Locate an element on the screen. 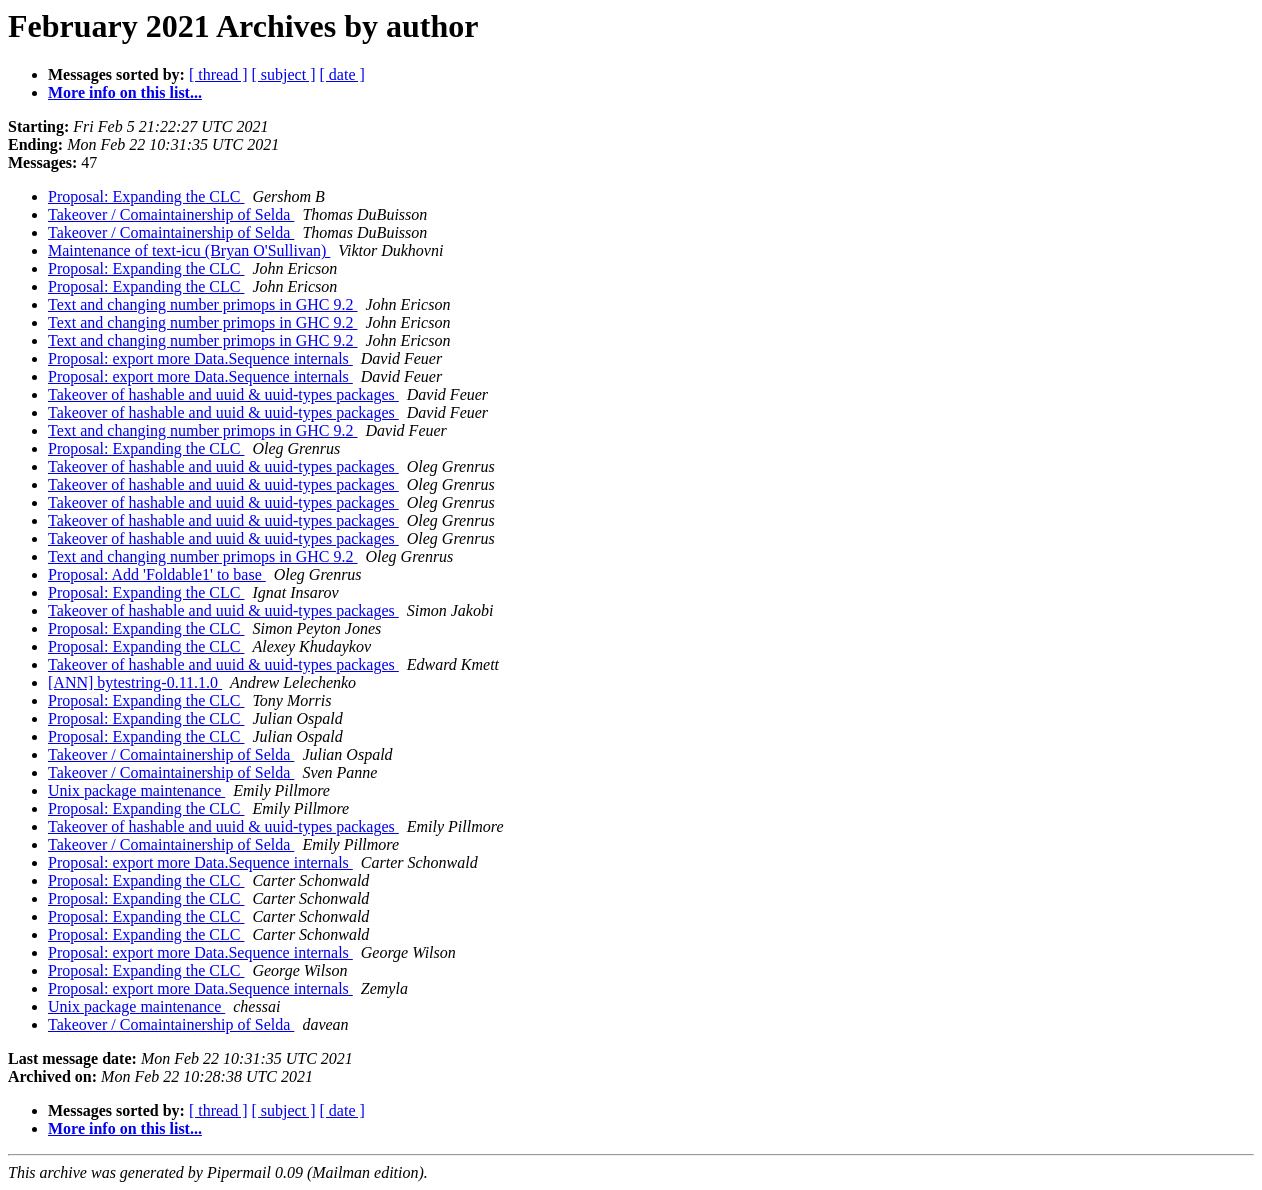 The width and height of the screenshot is (1262, 1190). Proposal: Add 'Foldable1' to base is located at coordinates (157, 574).